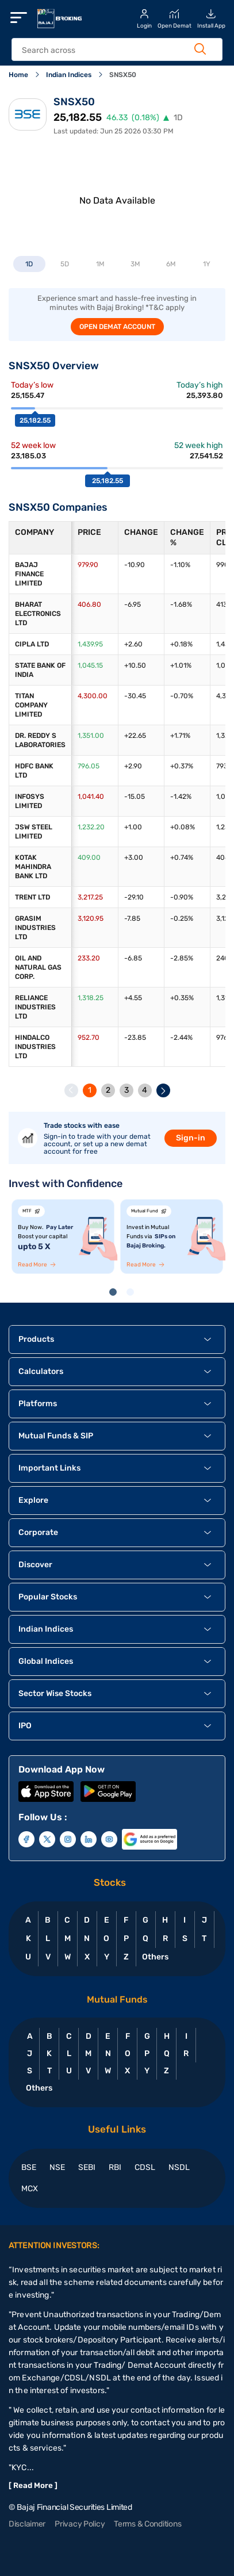  I want to click on CDSL, so click(145, 2167).